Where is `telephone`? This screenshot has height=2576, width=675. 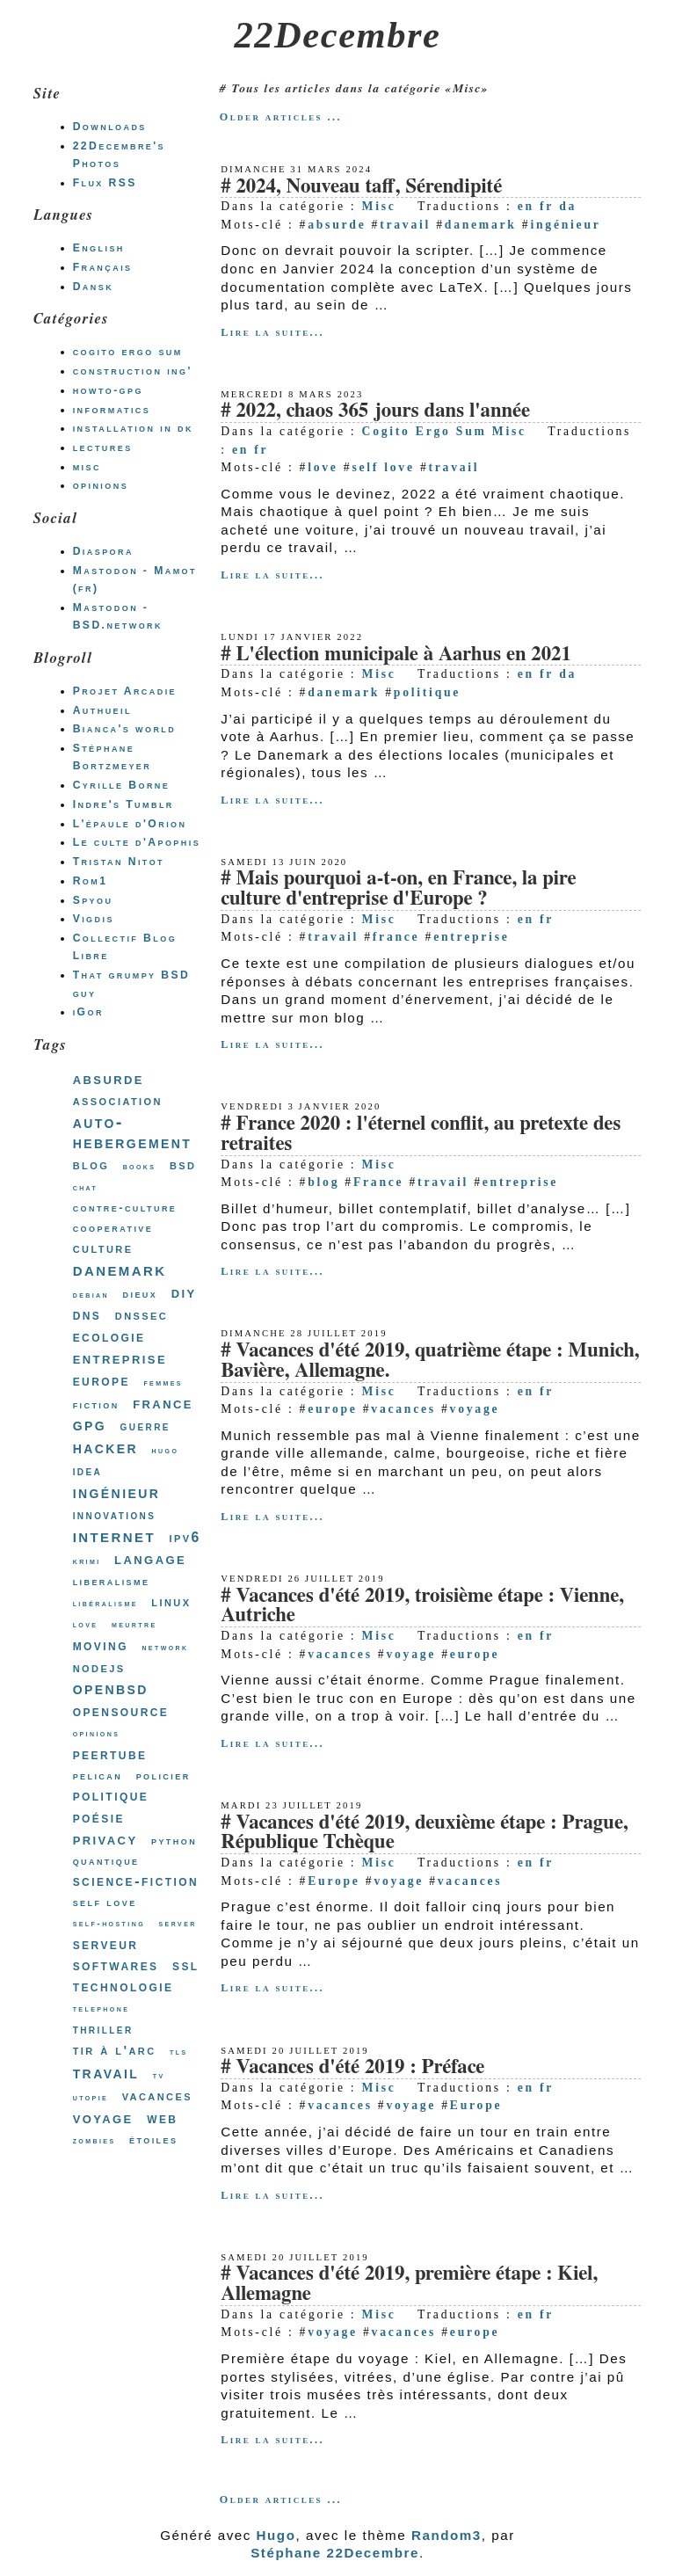
telephone is located at coordinates (101, 2008).